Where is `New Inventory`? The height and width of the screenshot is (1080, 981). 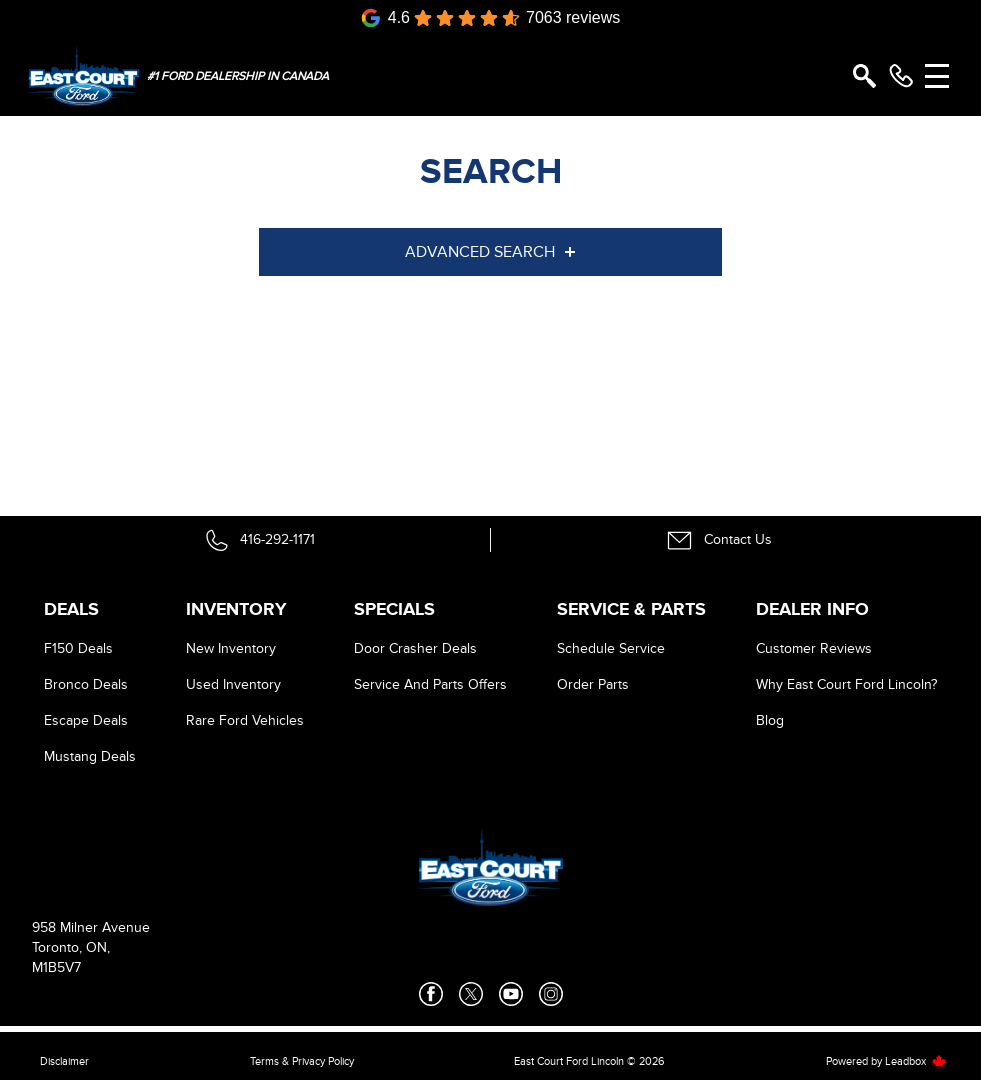 New Inventory is located at coordinates (231, 648).